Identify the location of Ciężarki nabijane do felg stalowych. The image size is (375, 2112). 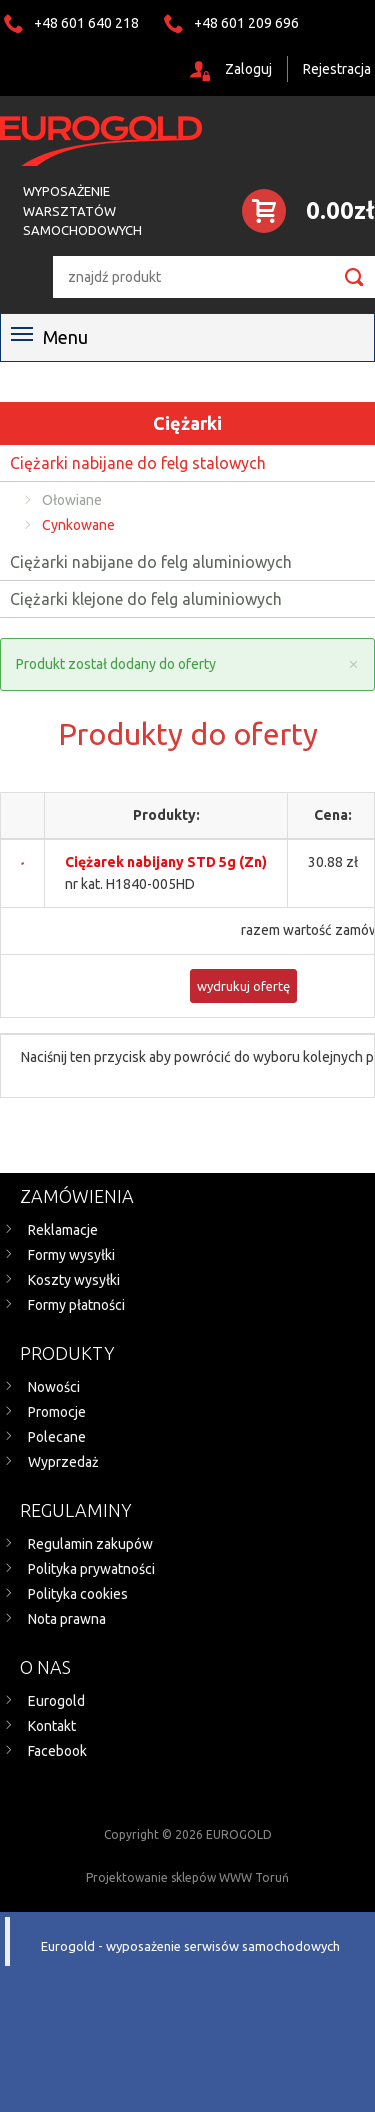
(138, 463).